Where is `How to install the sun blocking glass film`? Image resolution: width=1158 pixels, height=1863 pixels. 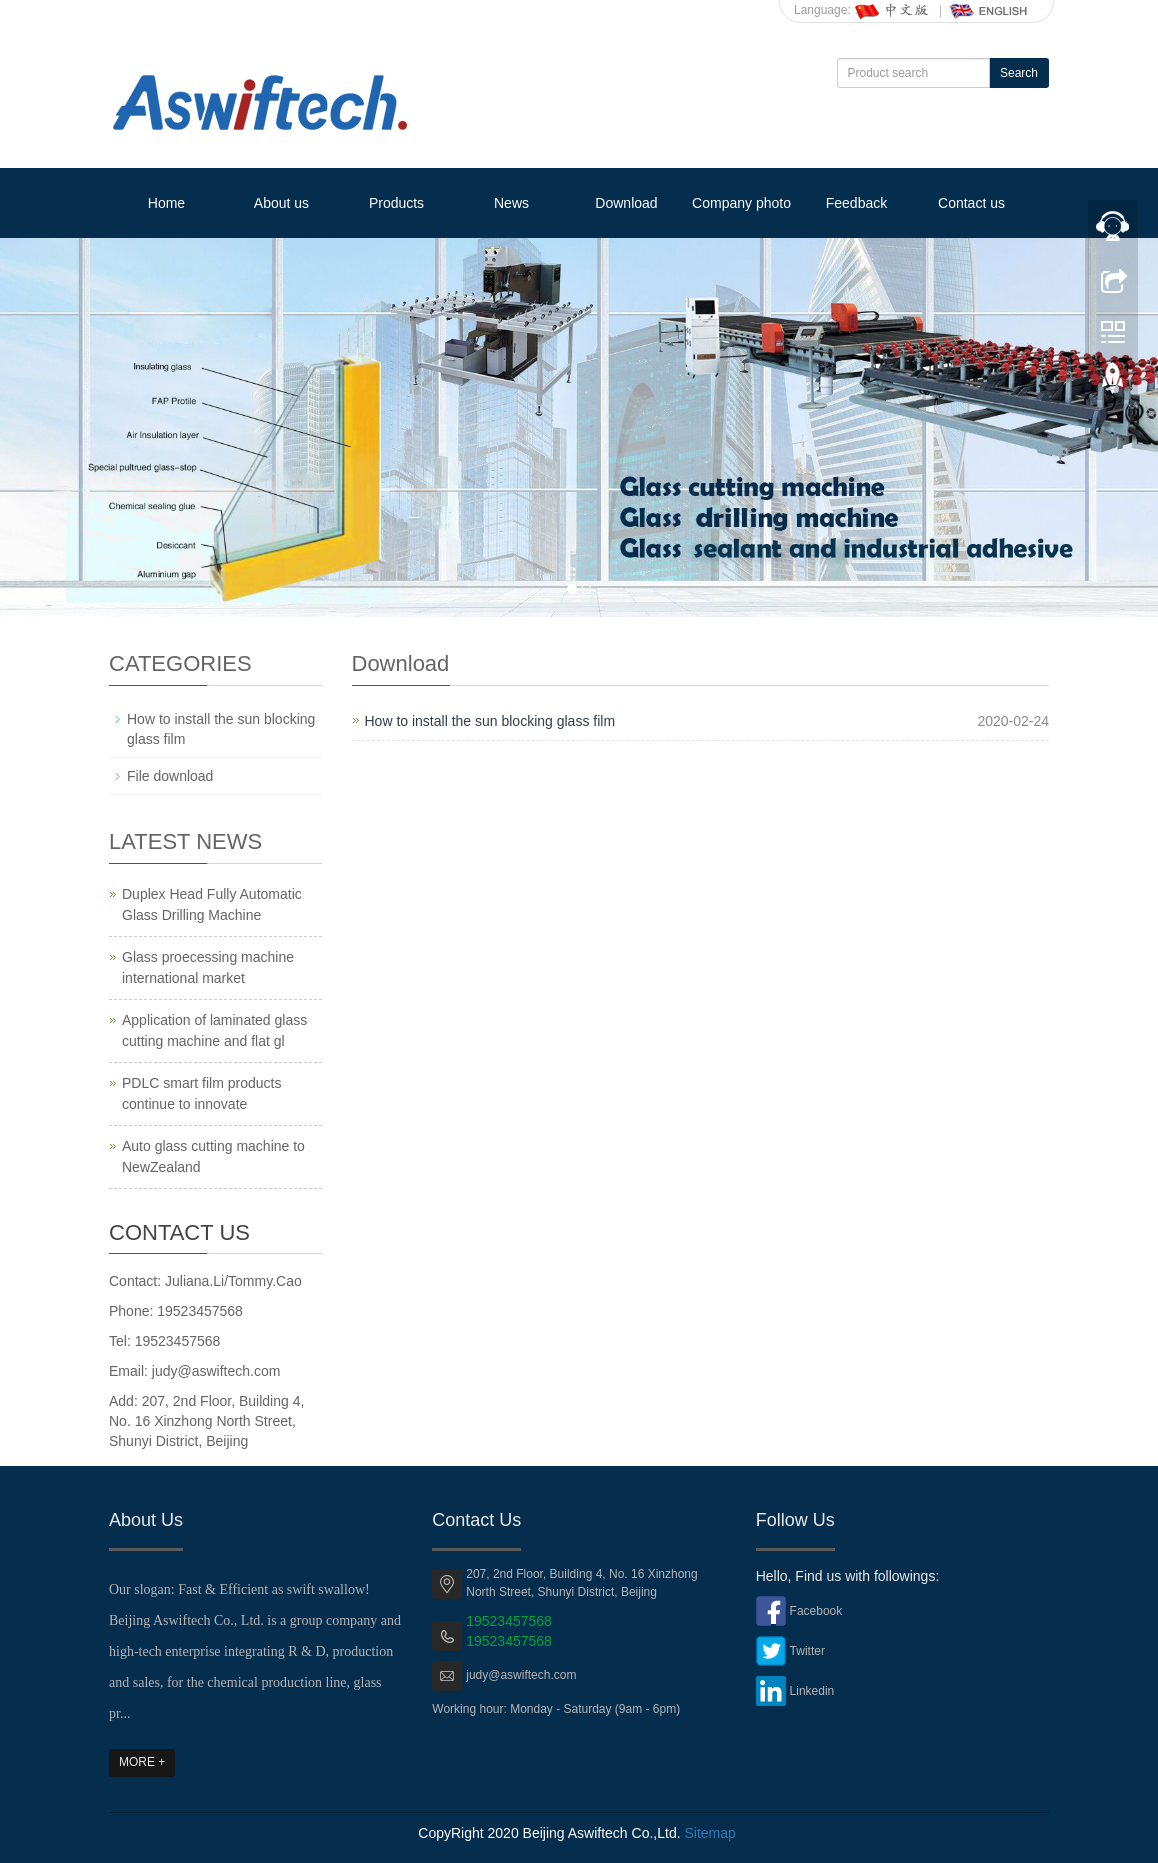 How to install the sun blocking glass film is located at coordinates (490, 721).